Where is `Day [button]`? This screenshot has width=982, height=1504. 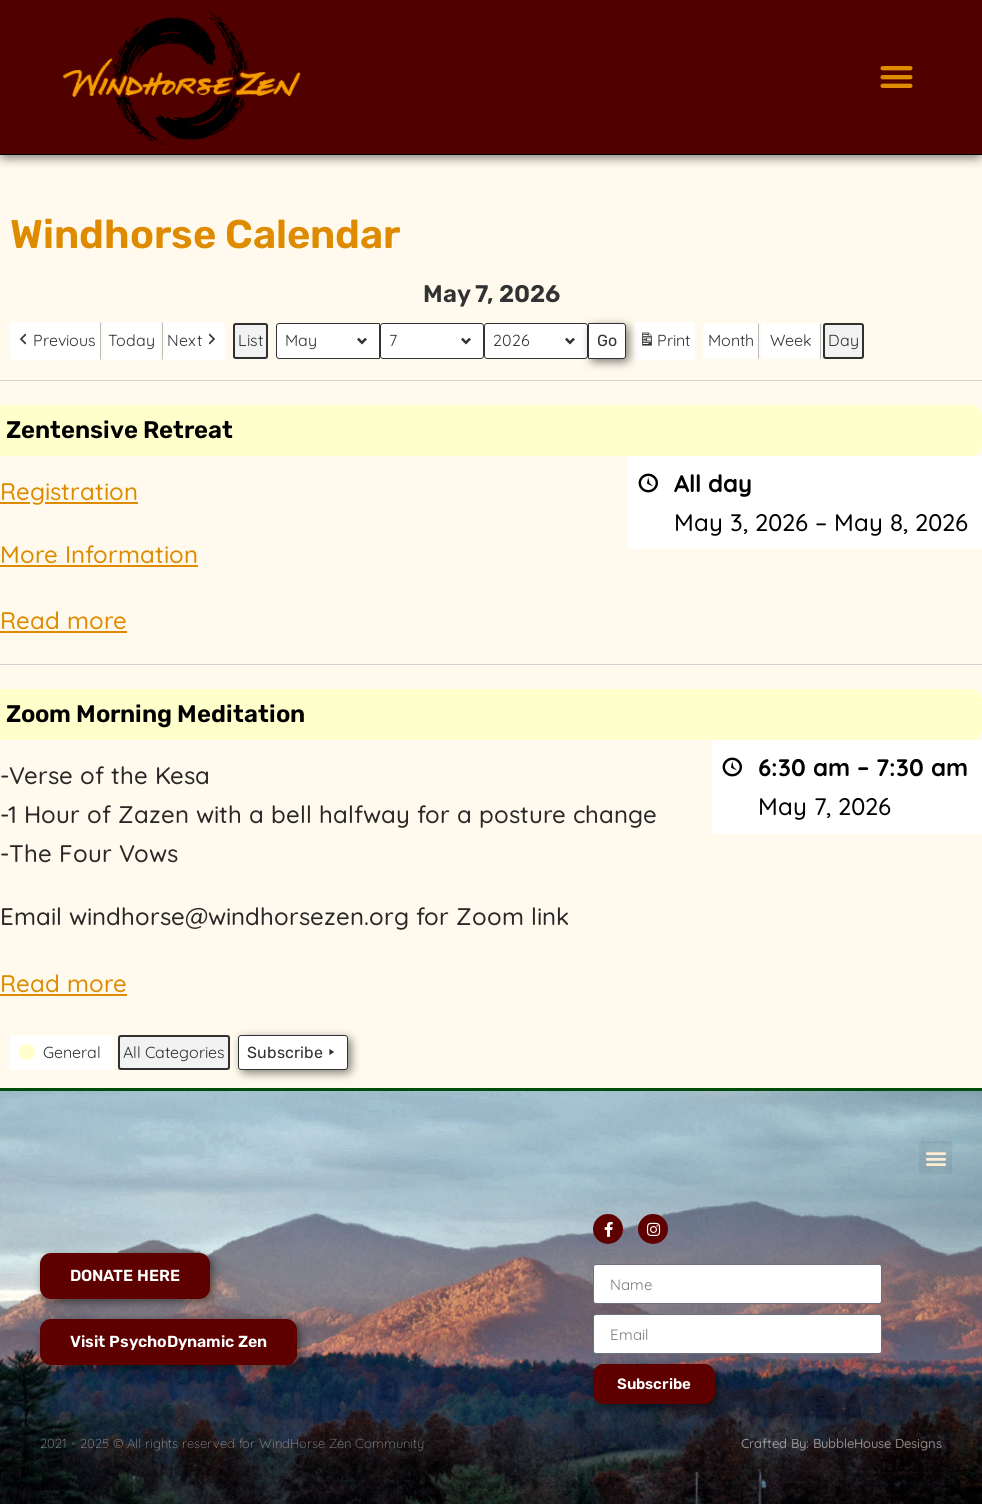 Day [button] is located at coordinates (843, 340).